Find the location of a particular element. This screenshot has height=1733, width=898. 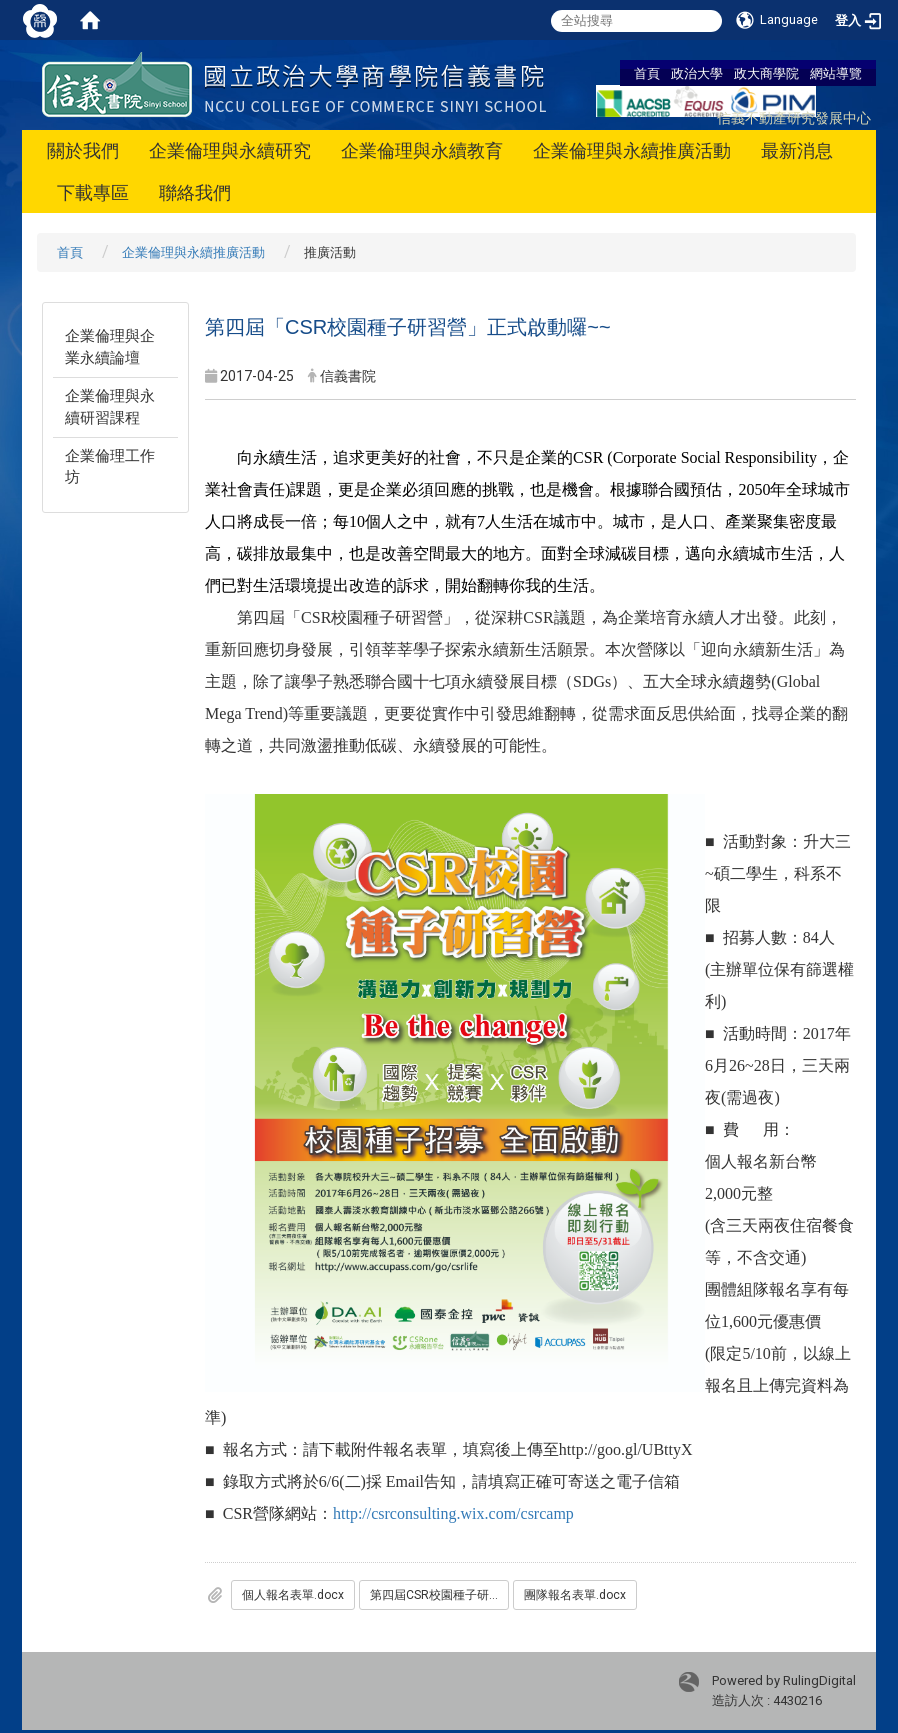

企業倫理工作坊 is located at coordinates (110, 466).